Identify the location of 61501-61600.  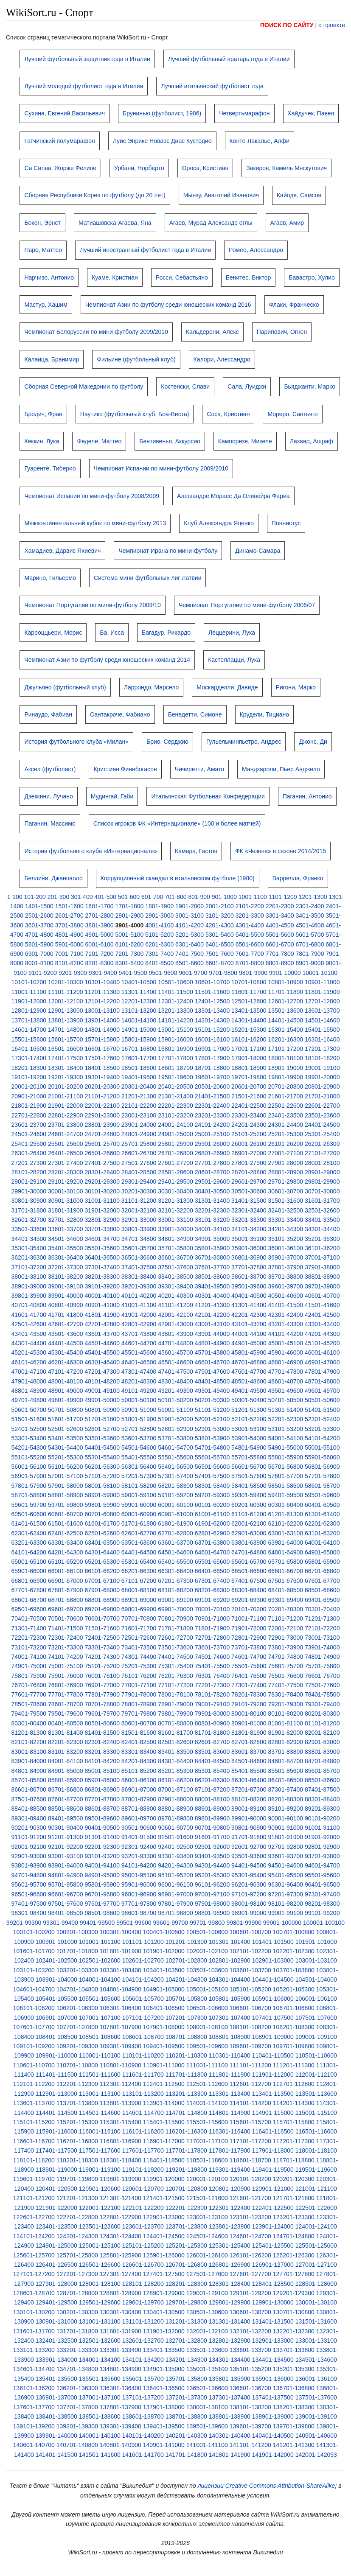
(65, 1523).